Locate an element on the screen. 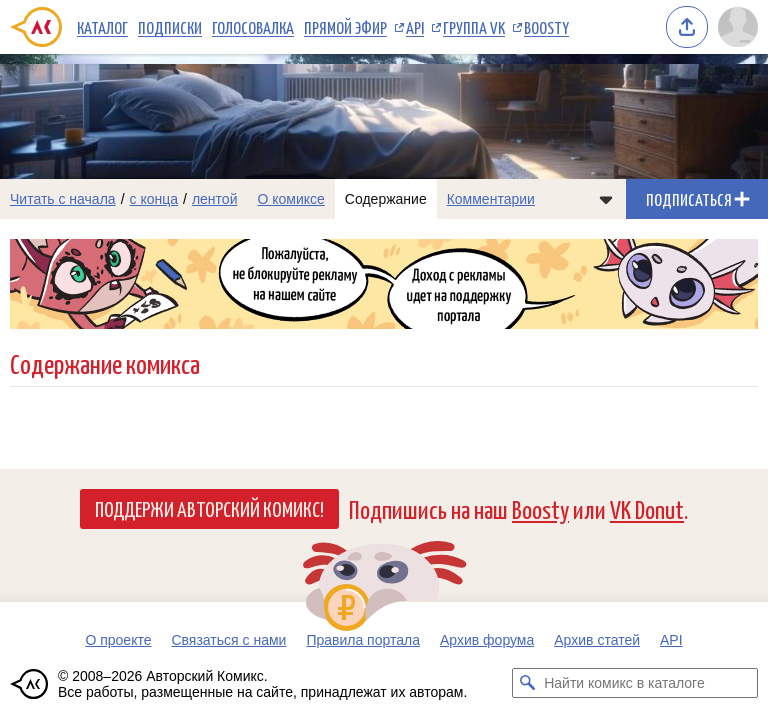  Архив форума is located at coordinates (487, 640).